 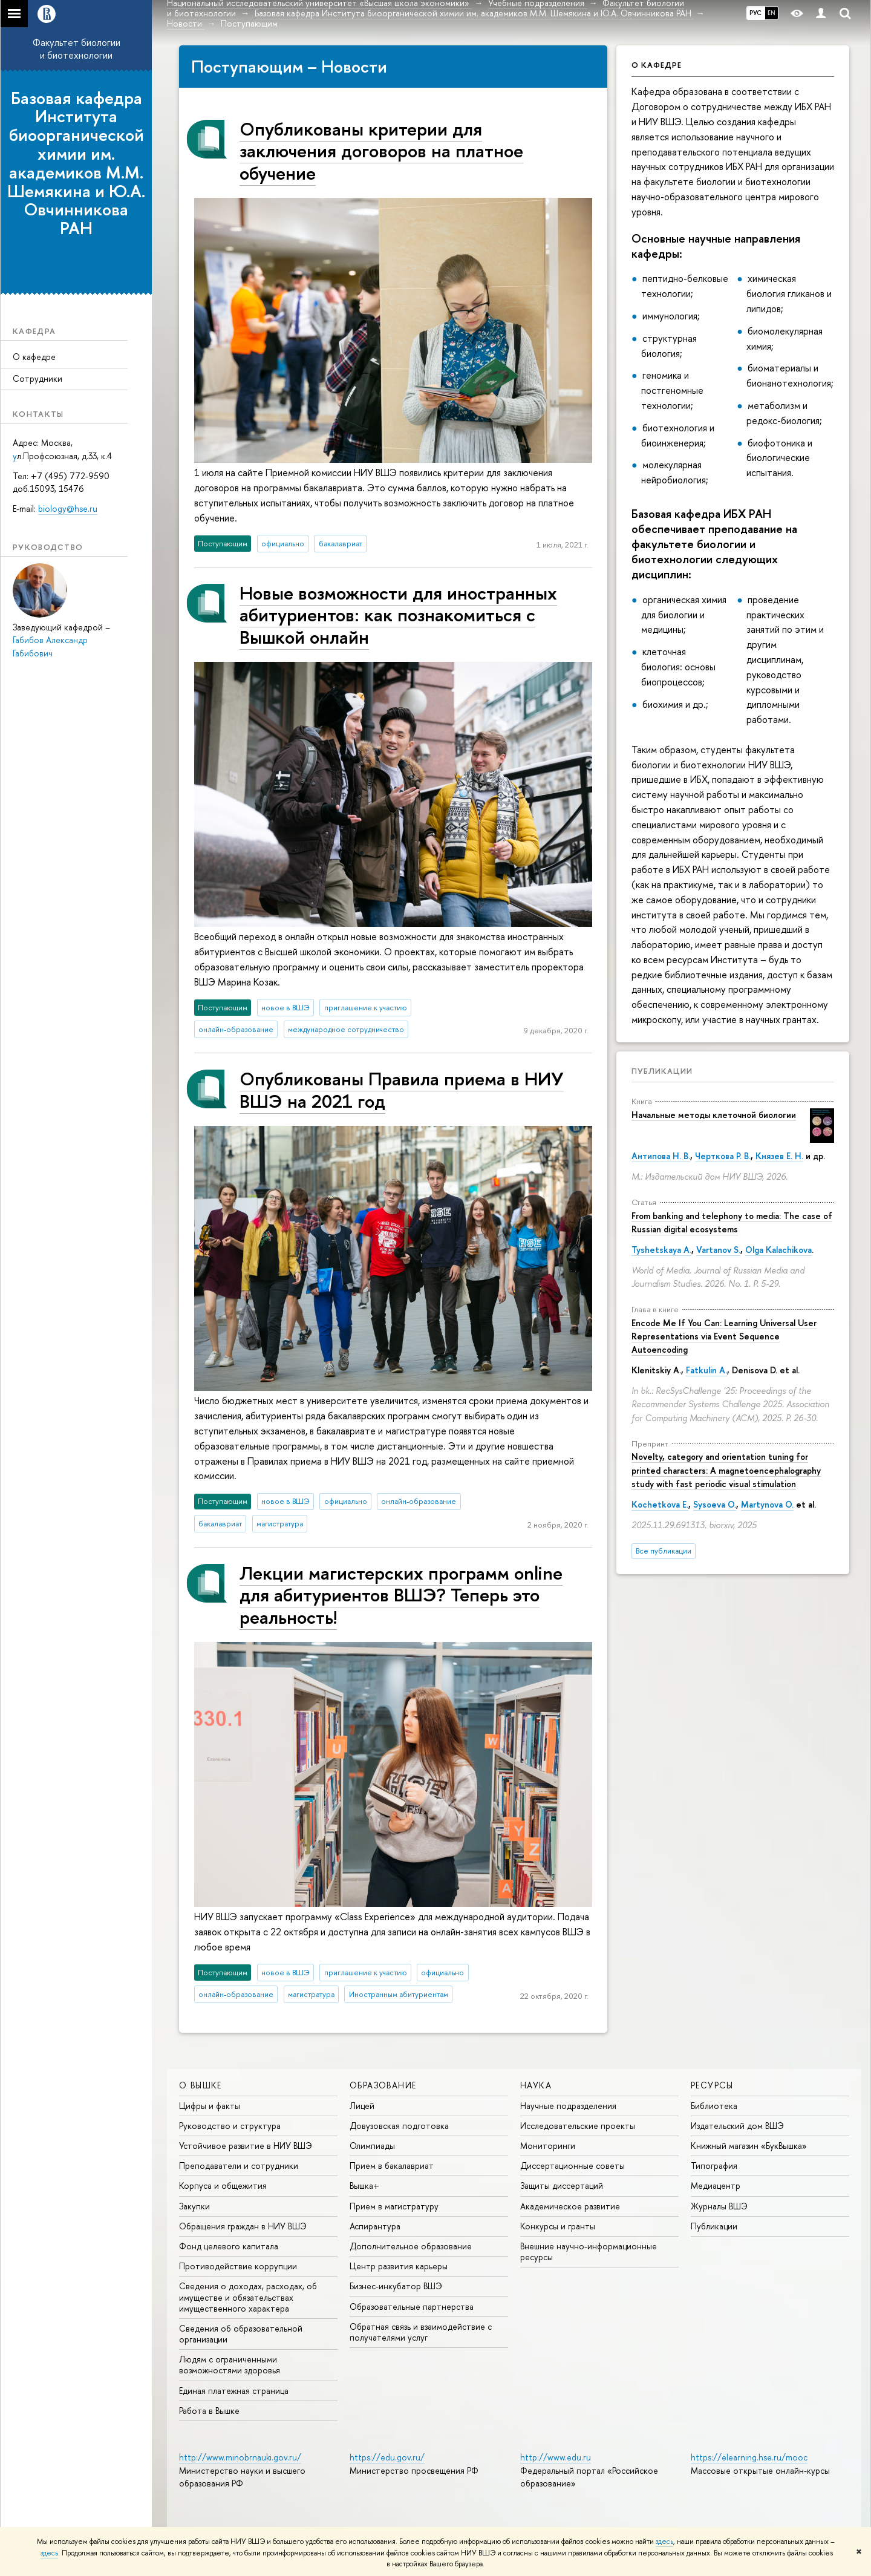 I want to click on Сведения об образовательной организации, so click(x=240, y=2334).